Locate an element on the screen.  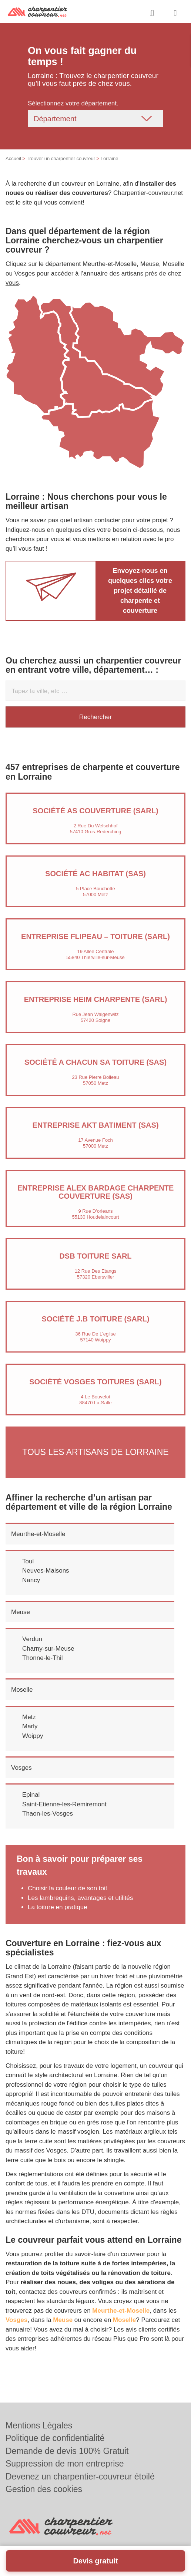
Choisir la couleur de son toit is located at coordinates (67, 1888).